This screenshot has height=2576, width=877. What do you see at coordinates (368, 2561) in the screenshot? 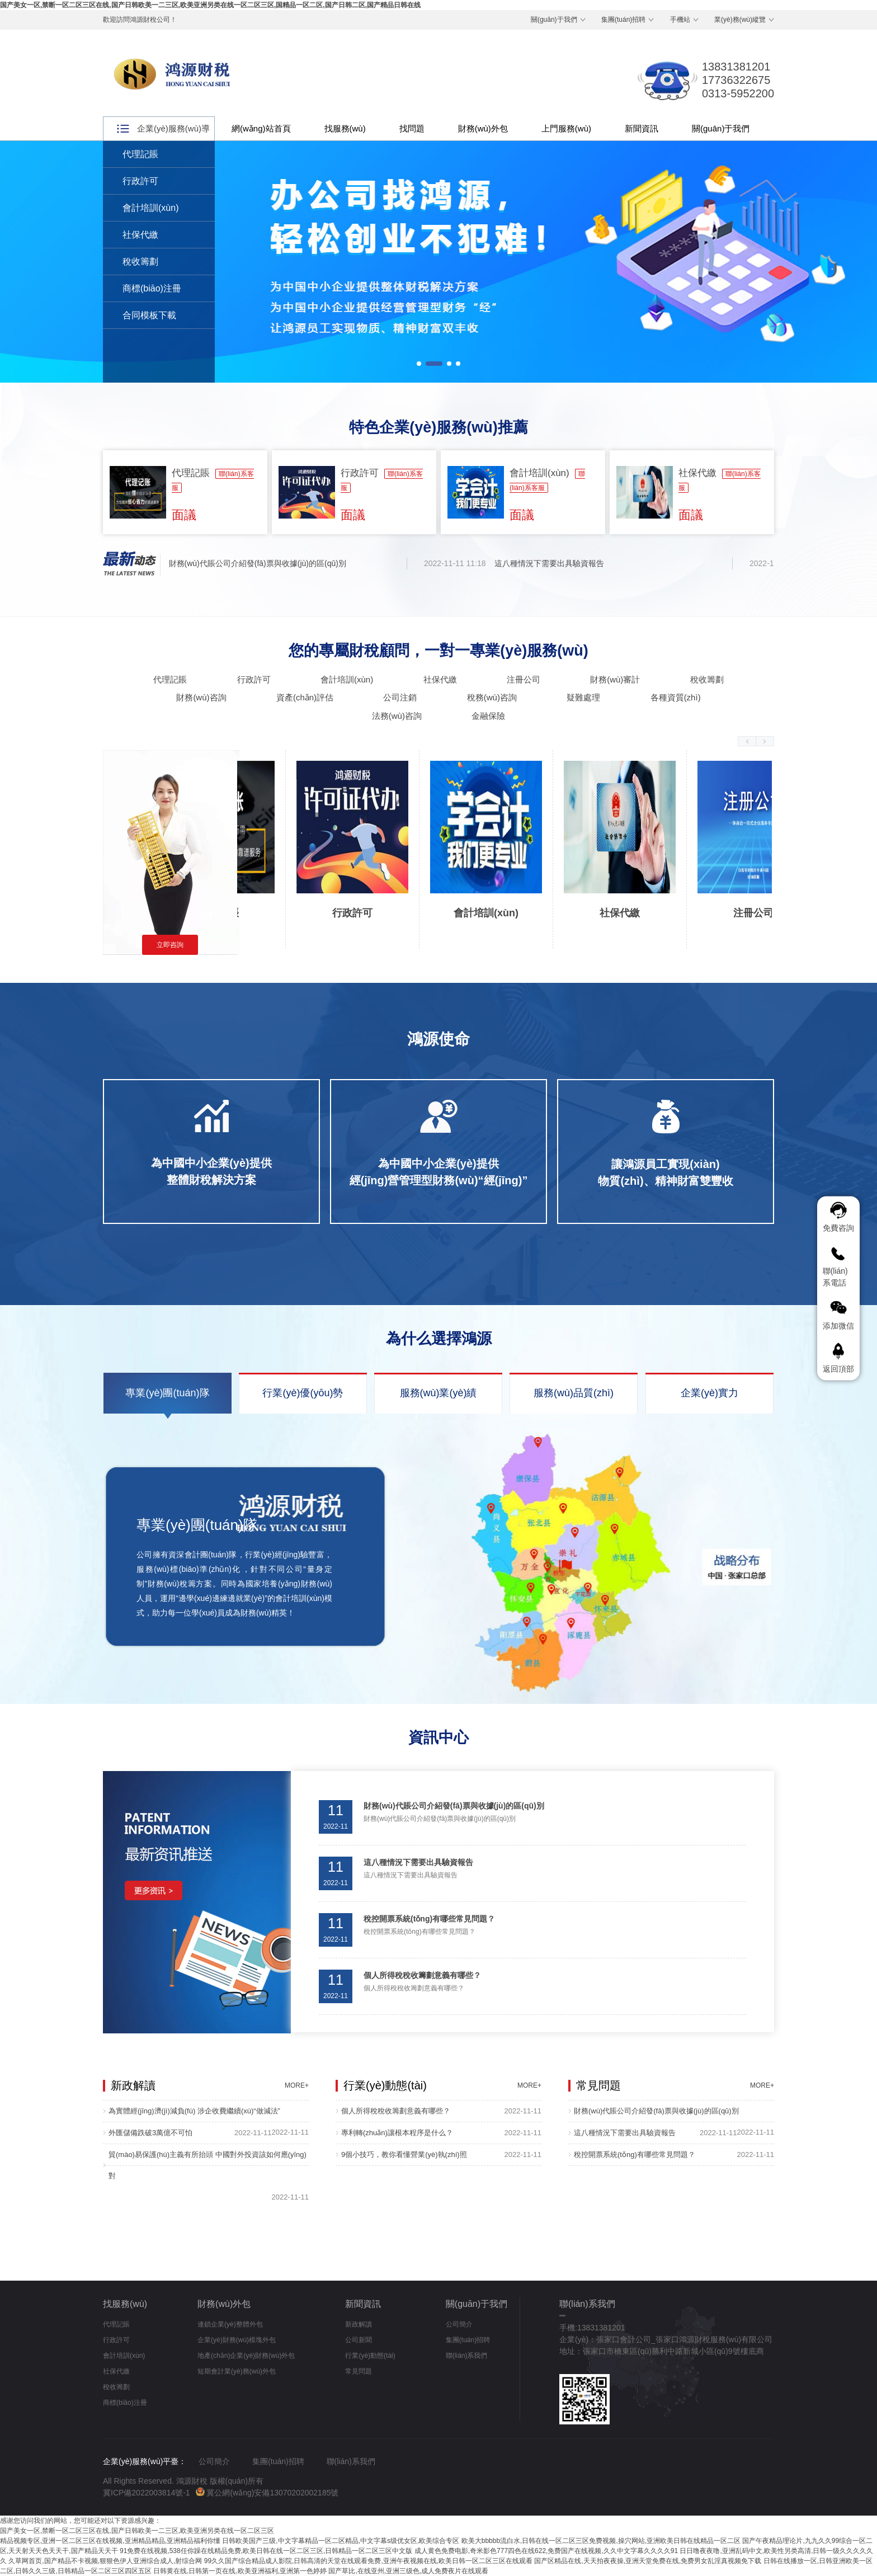
I see `99久久国产综合精品成人影院,日韩高清的天堂在线观看免费,亚洲午夜视频在线,欧美日韩一区二区三区在线观看` at bounding box center [368, 2561].